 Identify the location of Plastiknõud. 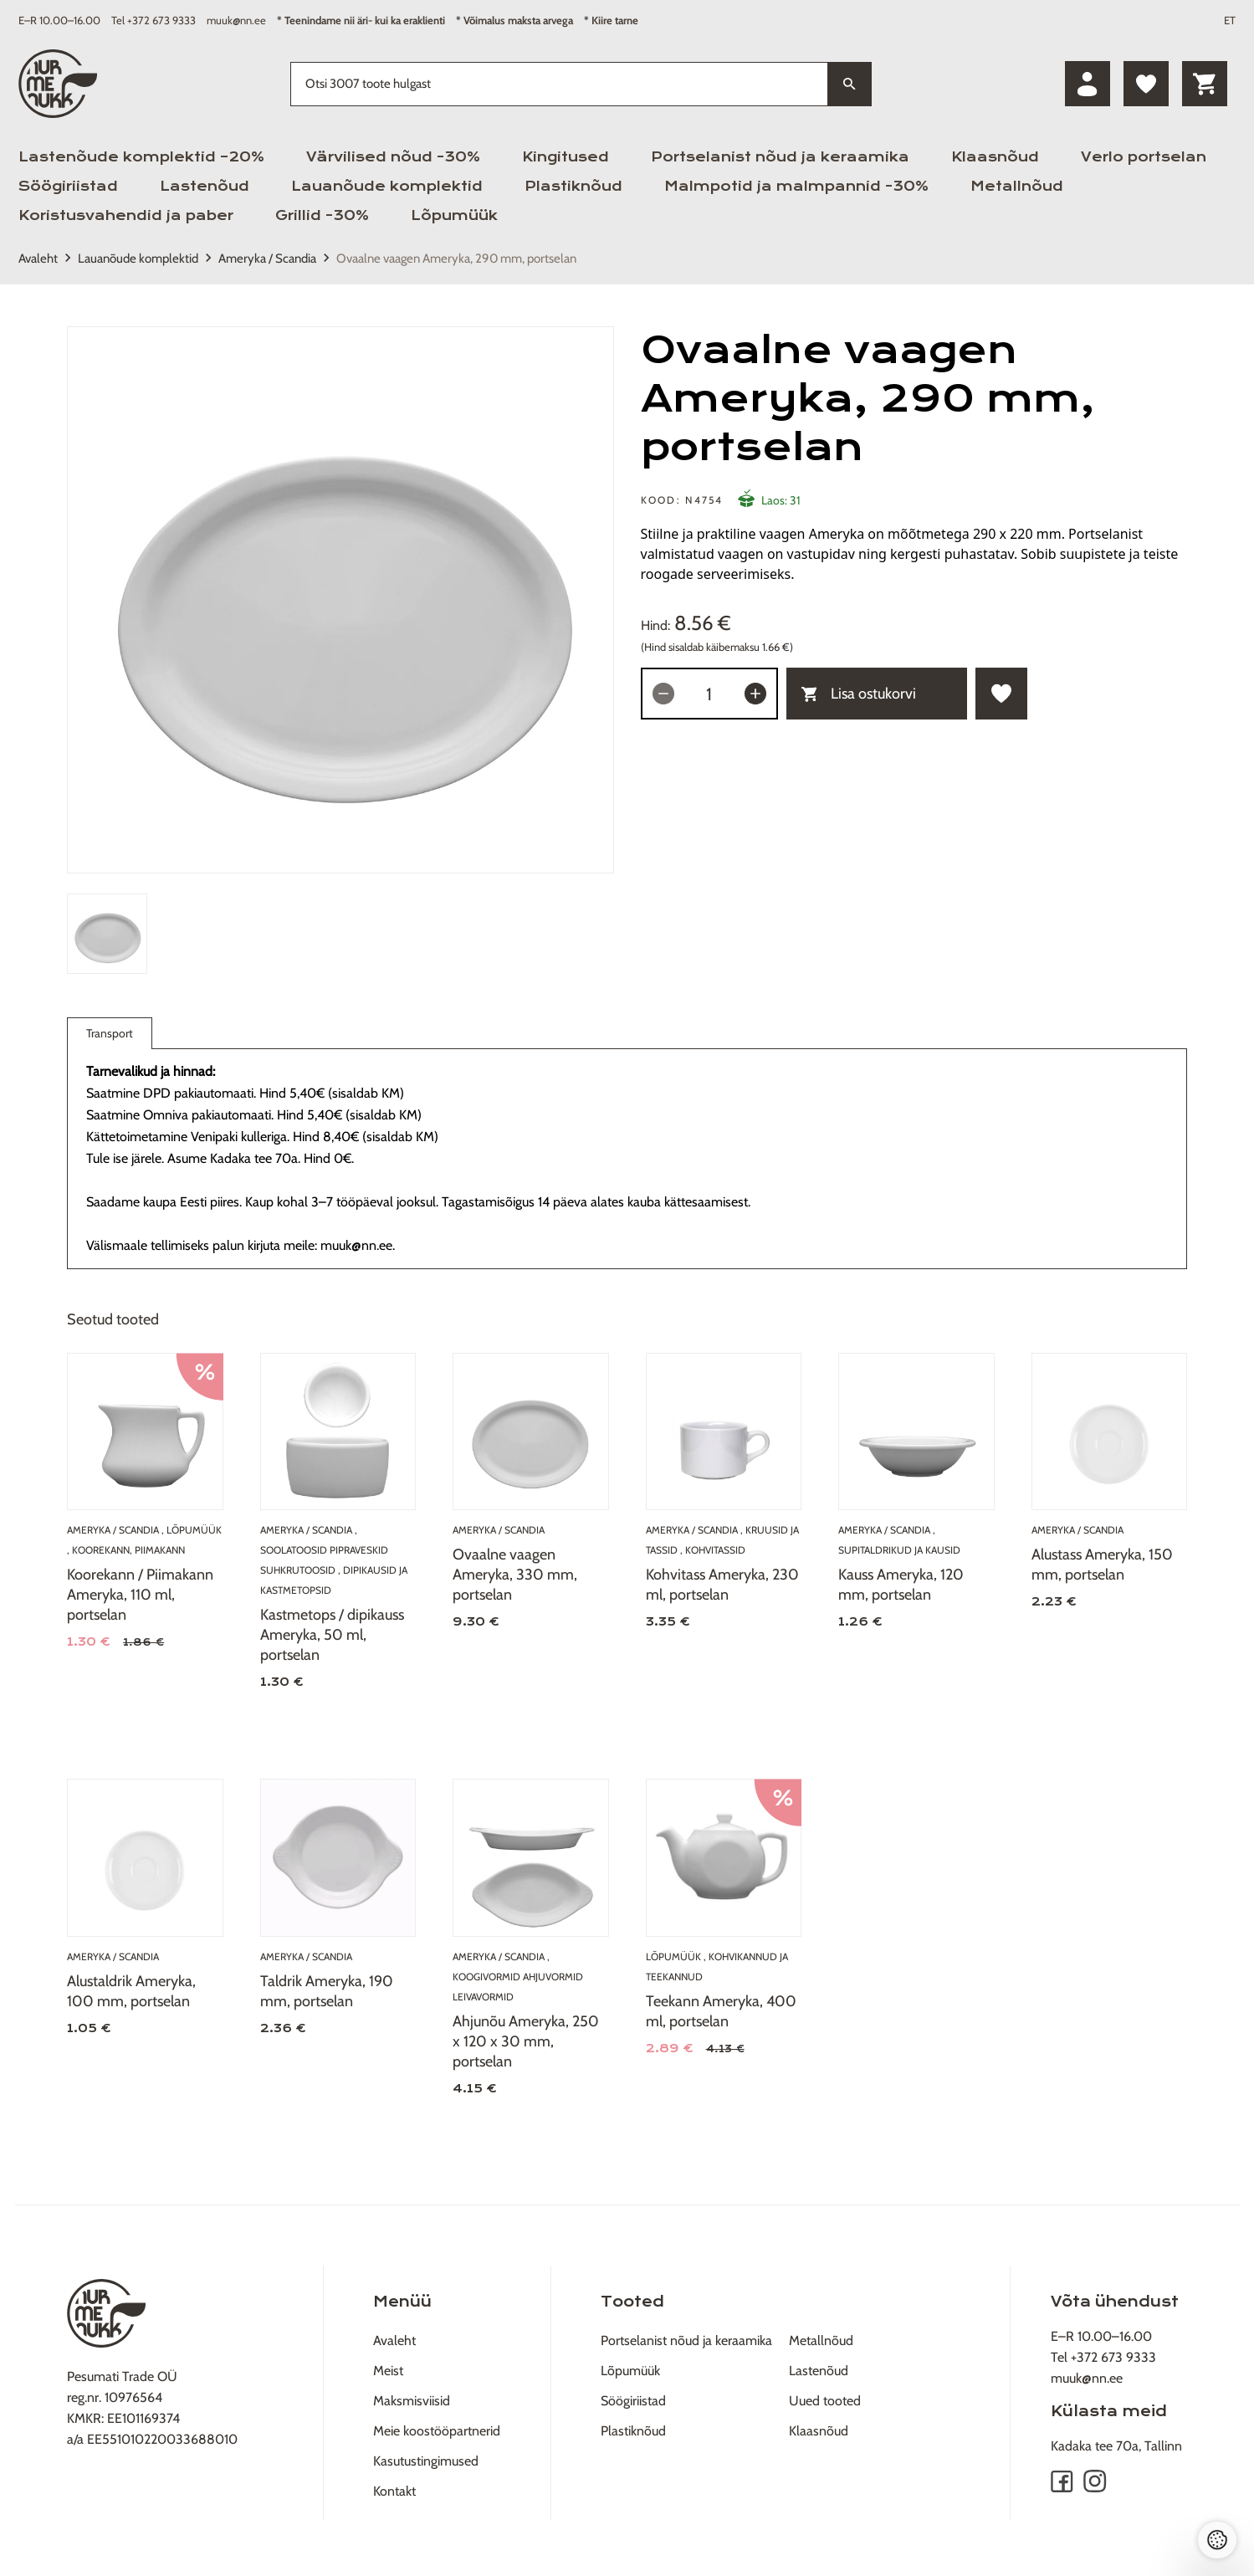
(573, 186).